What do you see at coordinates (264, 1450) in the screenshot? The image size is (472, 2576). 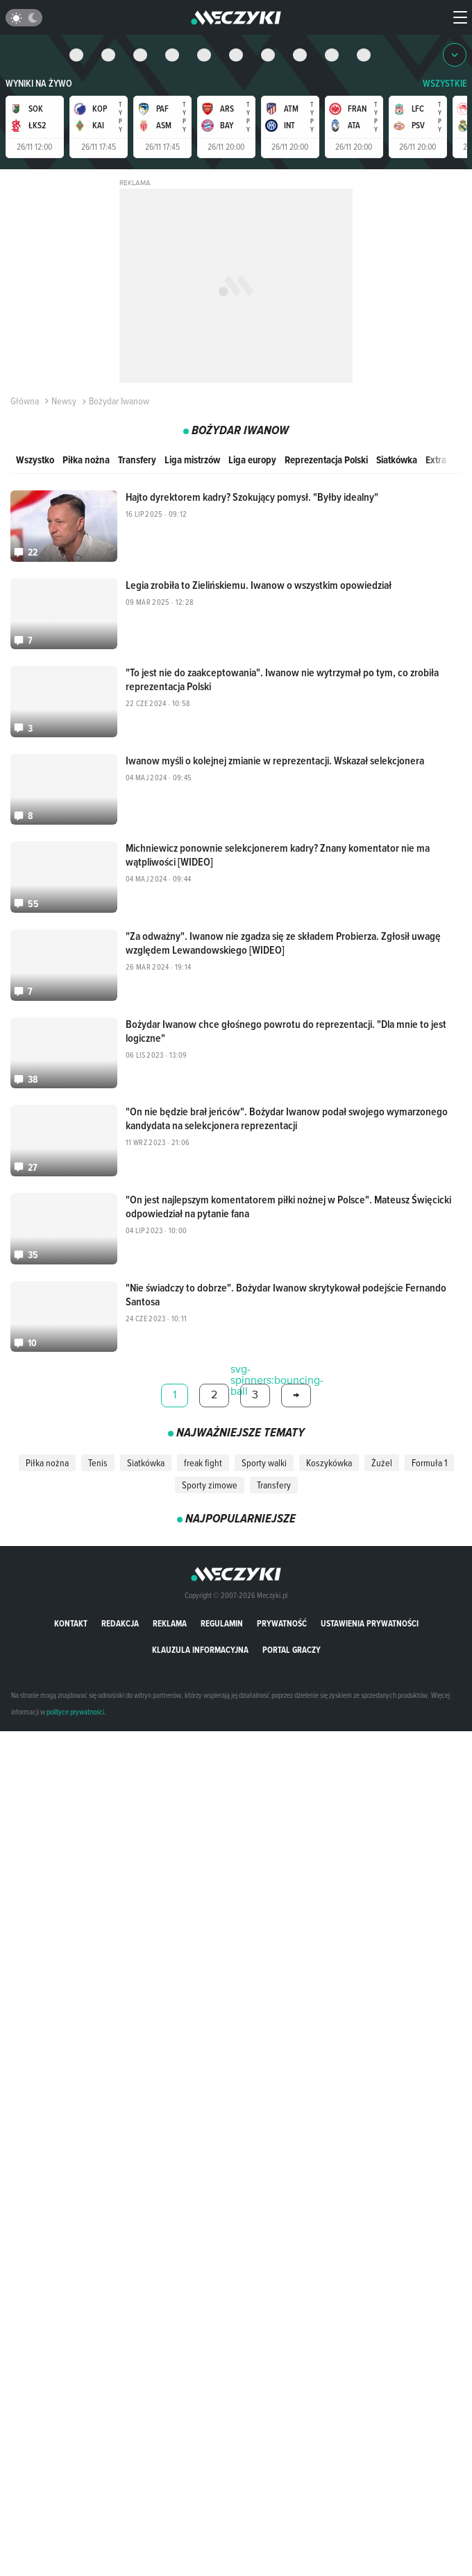 I see `Sporty walki` at bounding box center [264, 1450].